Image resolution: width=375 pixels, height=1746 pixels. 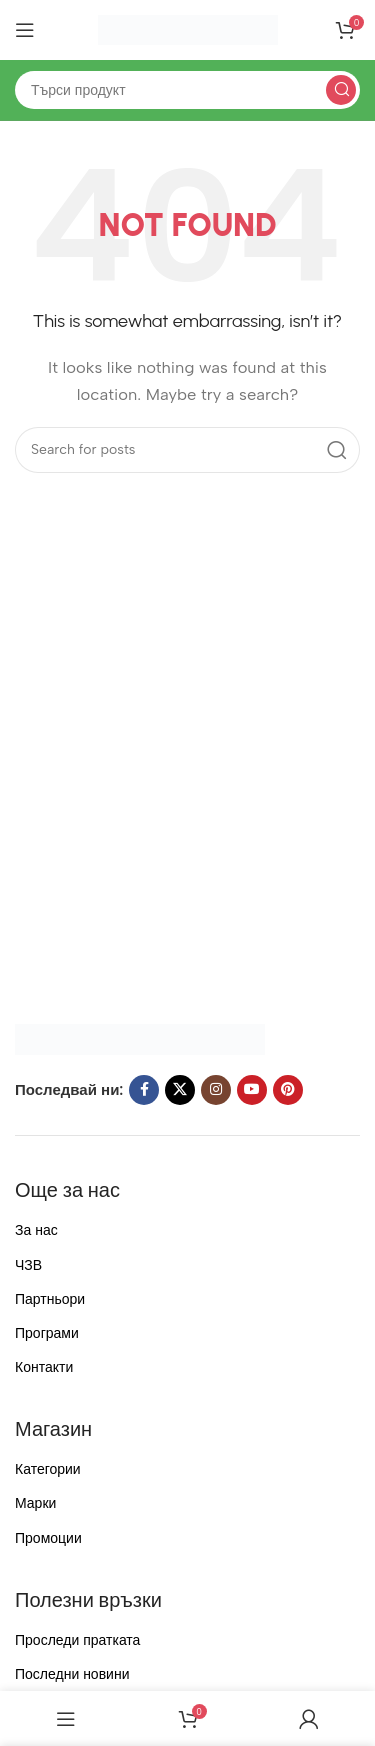 I want to click on [Facebook social link], so click(x=144, y=1090).